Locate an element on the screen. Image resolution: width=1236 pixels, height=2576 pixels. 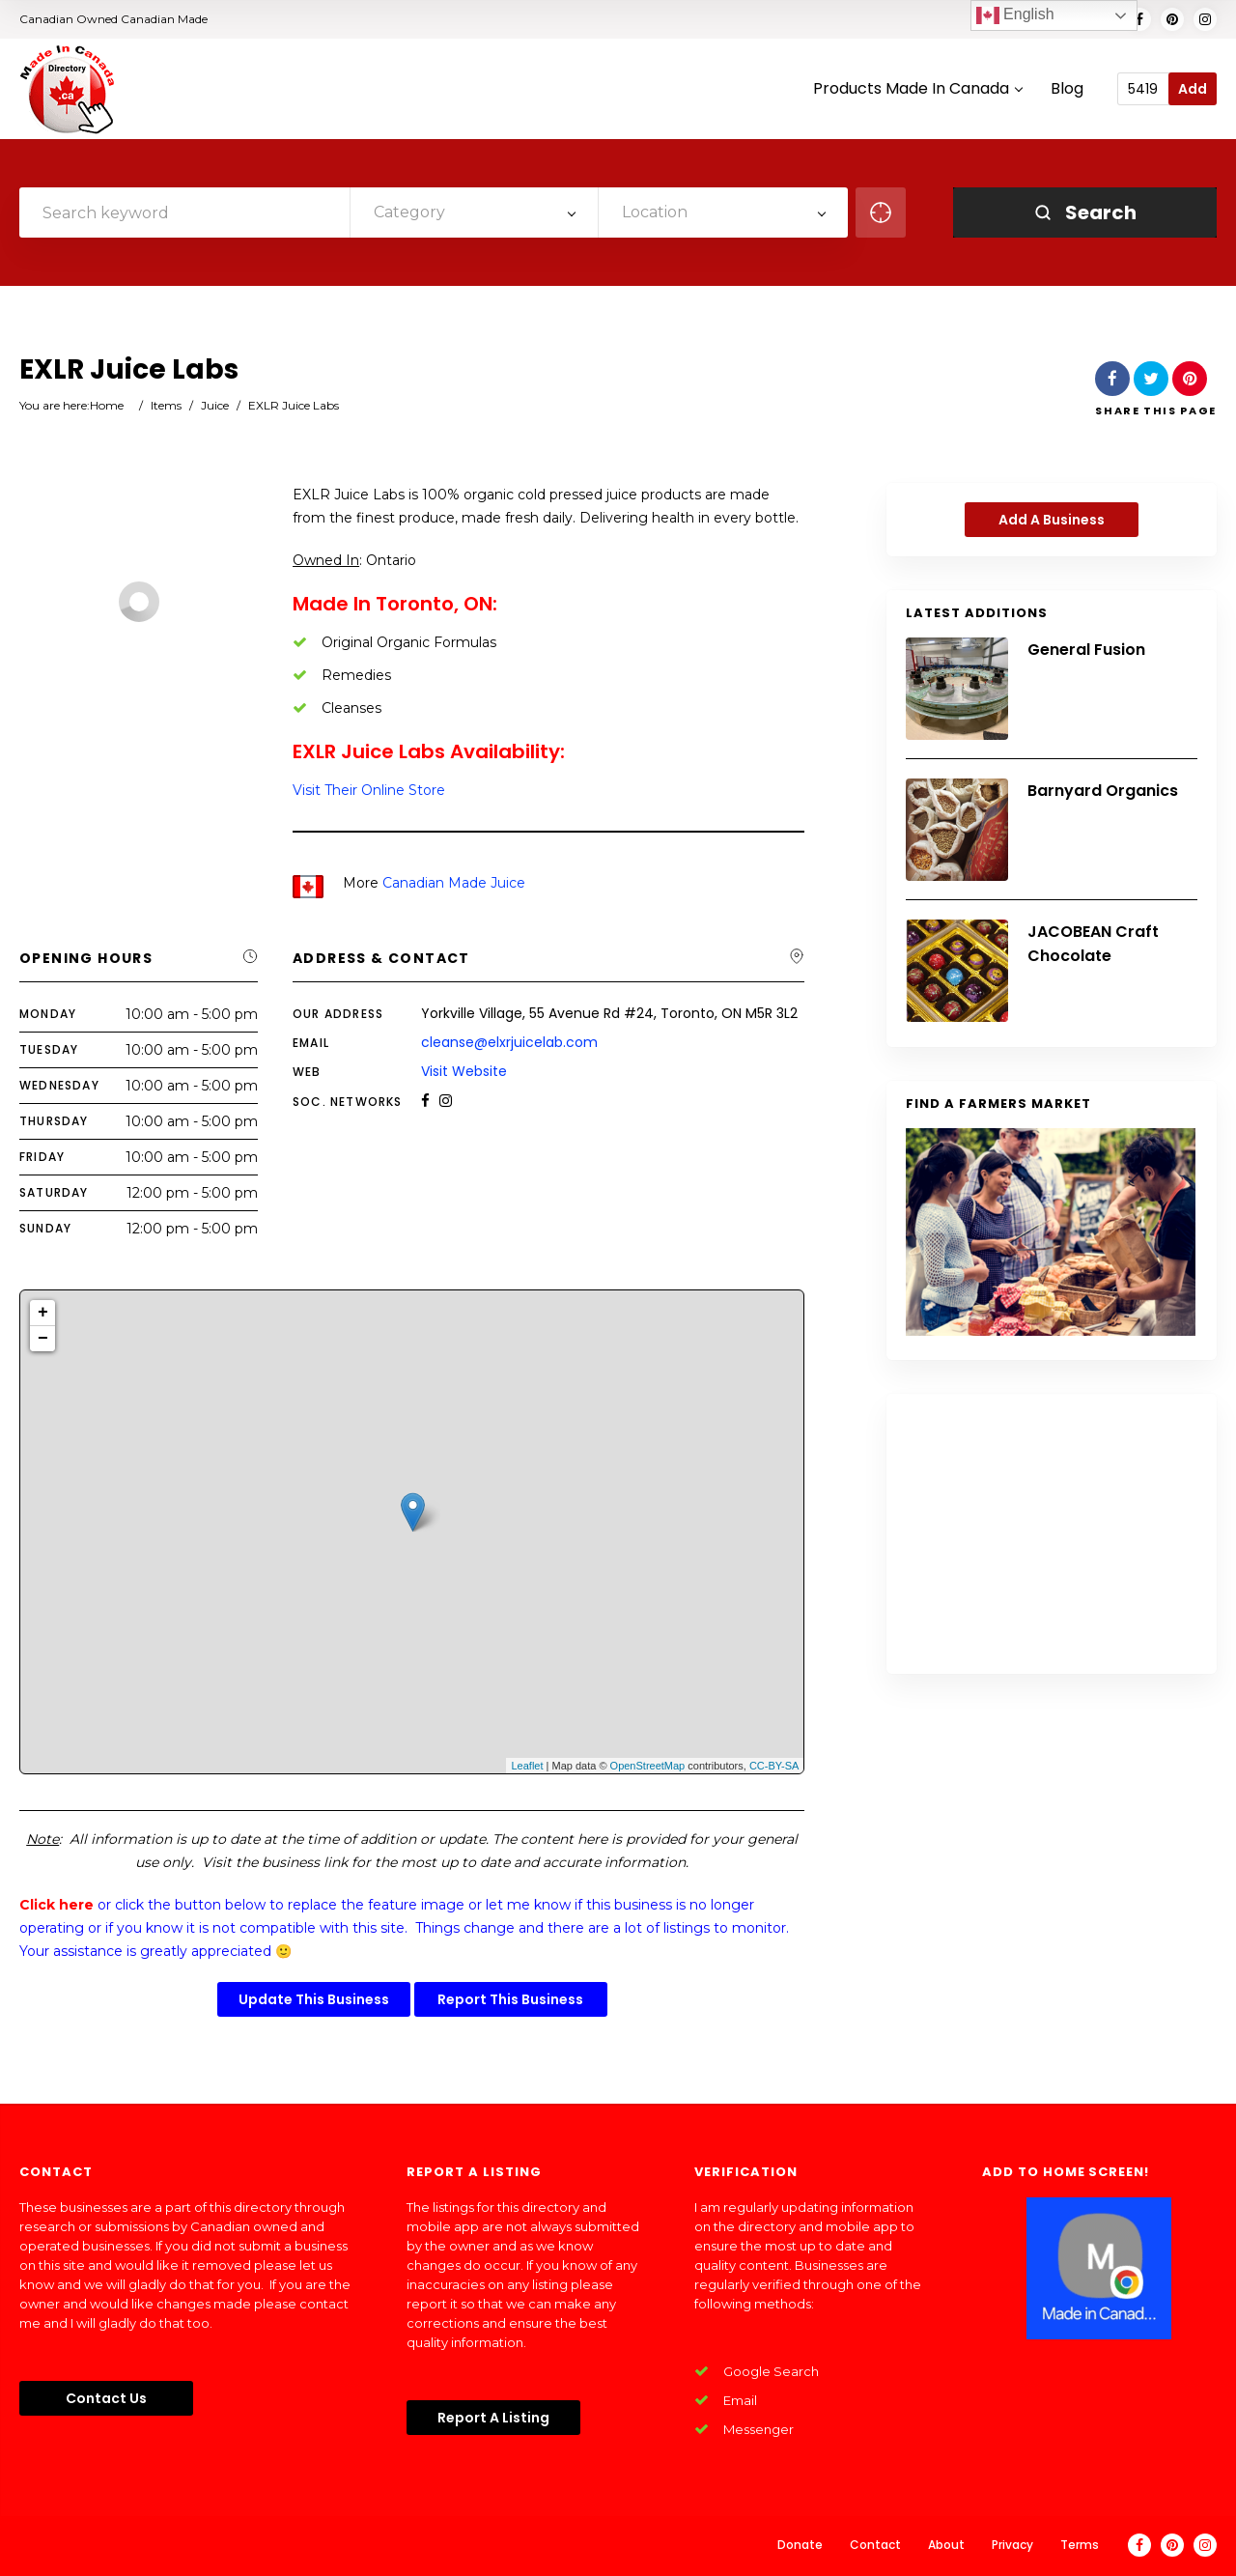
Visit Website is located at coordinates (464, 1071).